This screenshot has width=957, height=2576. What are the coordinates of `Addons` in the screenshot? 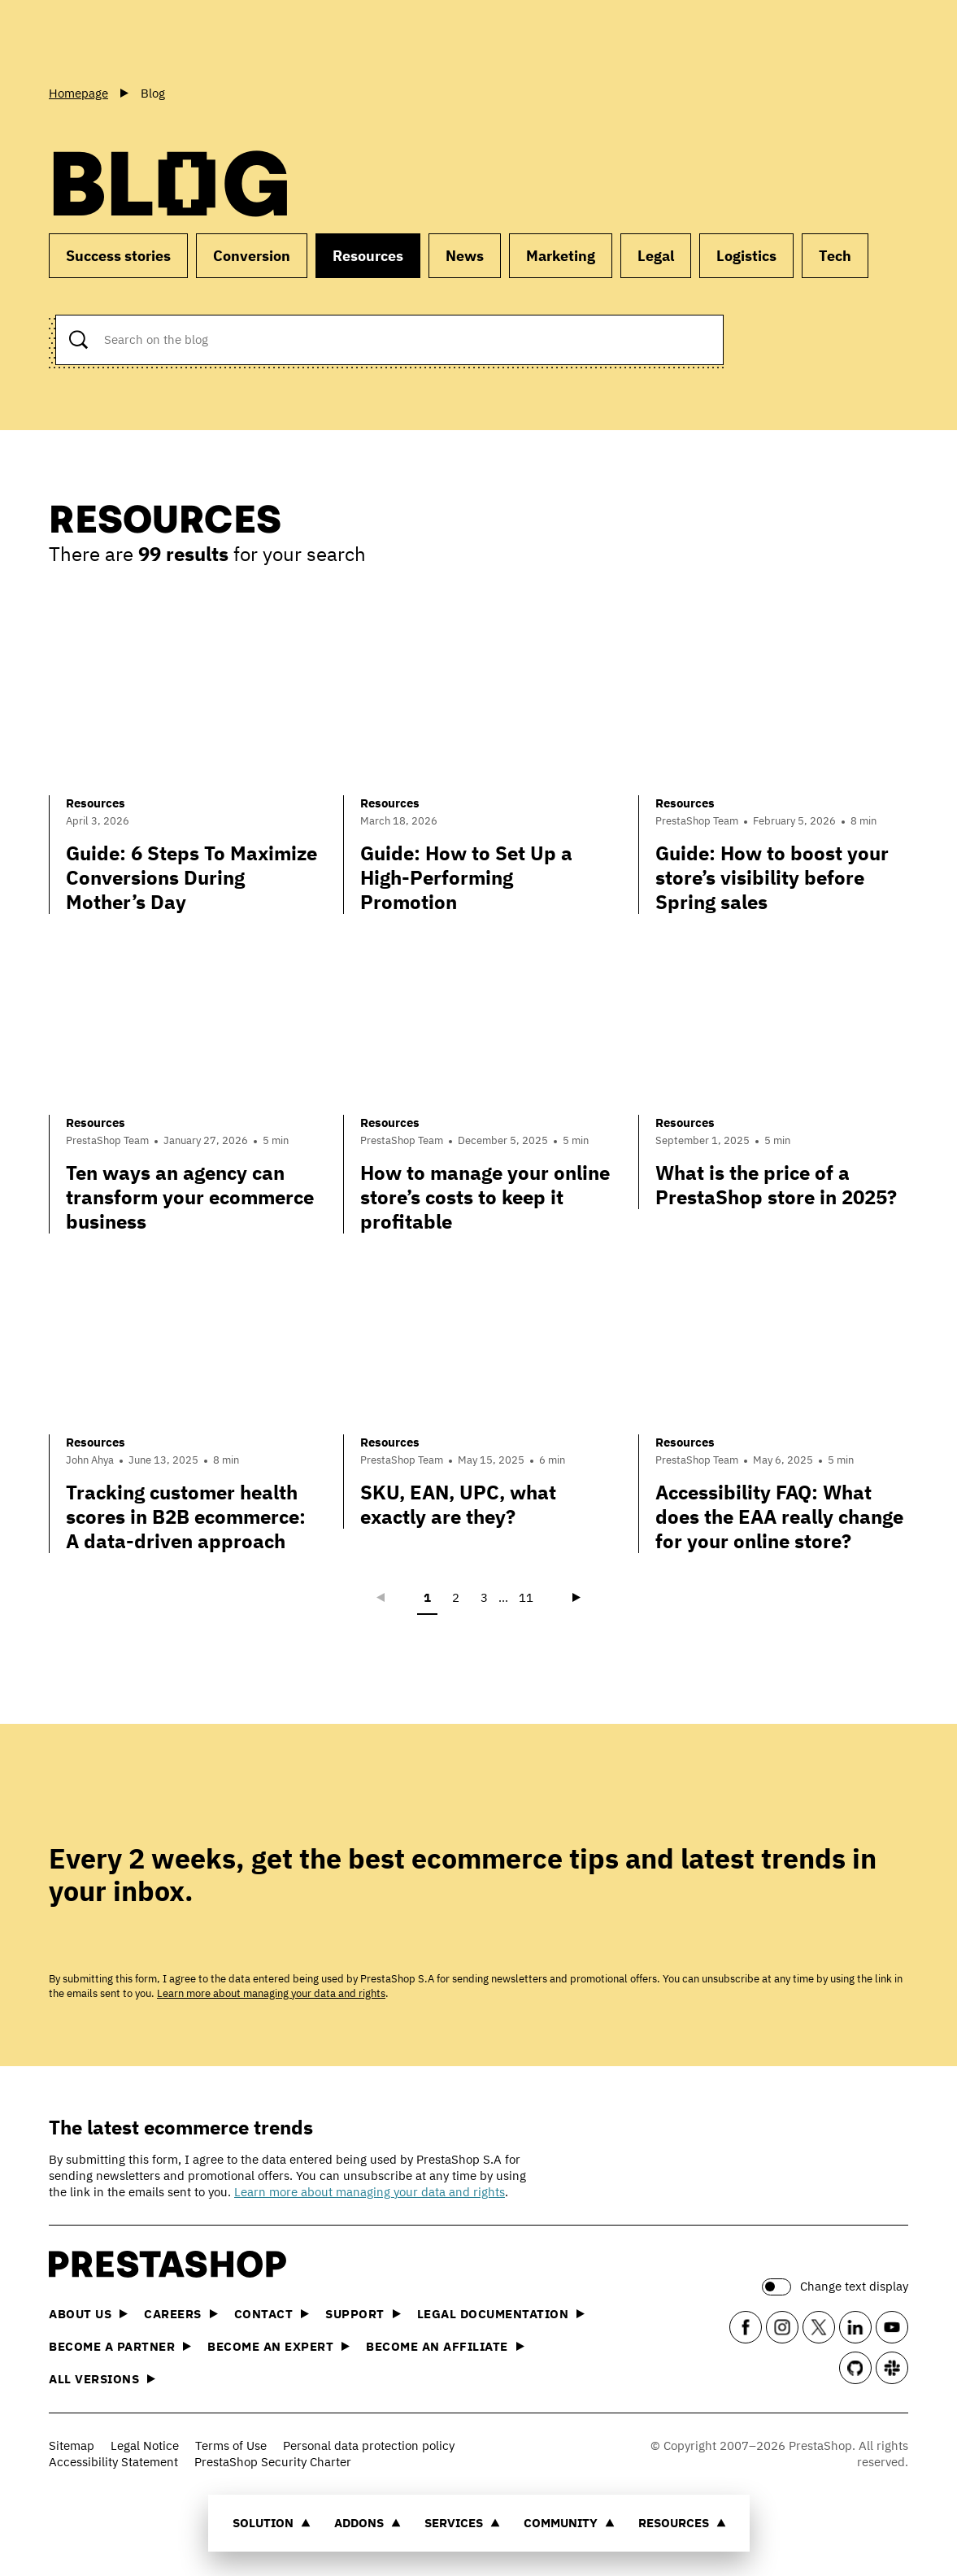 It's located at (367, 2522).